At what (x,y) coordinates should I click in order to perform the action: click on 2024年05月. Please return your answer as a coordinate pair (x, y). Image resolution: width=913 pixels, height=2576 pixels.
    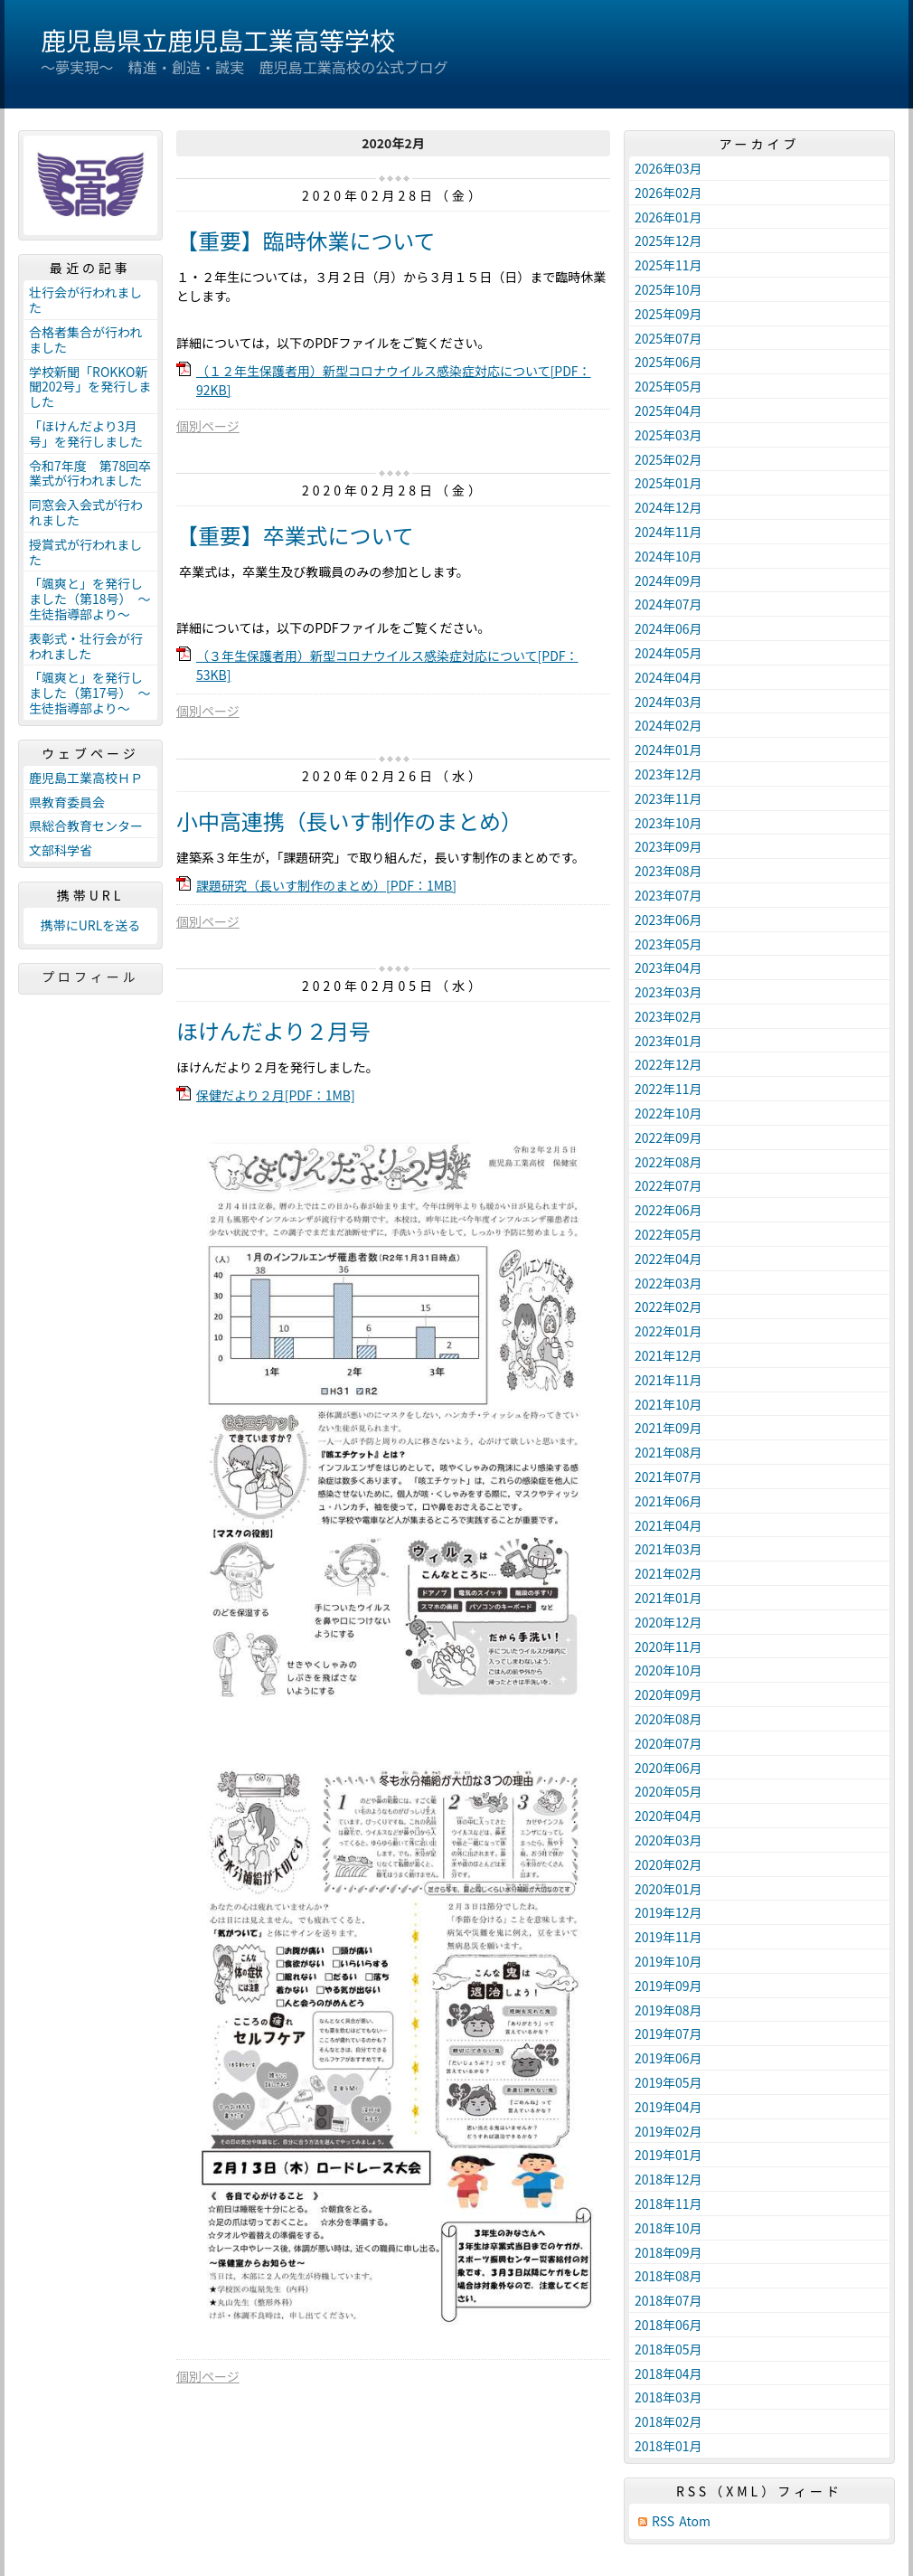
    Looking at the image, I should click on (668, 653).